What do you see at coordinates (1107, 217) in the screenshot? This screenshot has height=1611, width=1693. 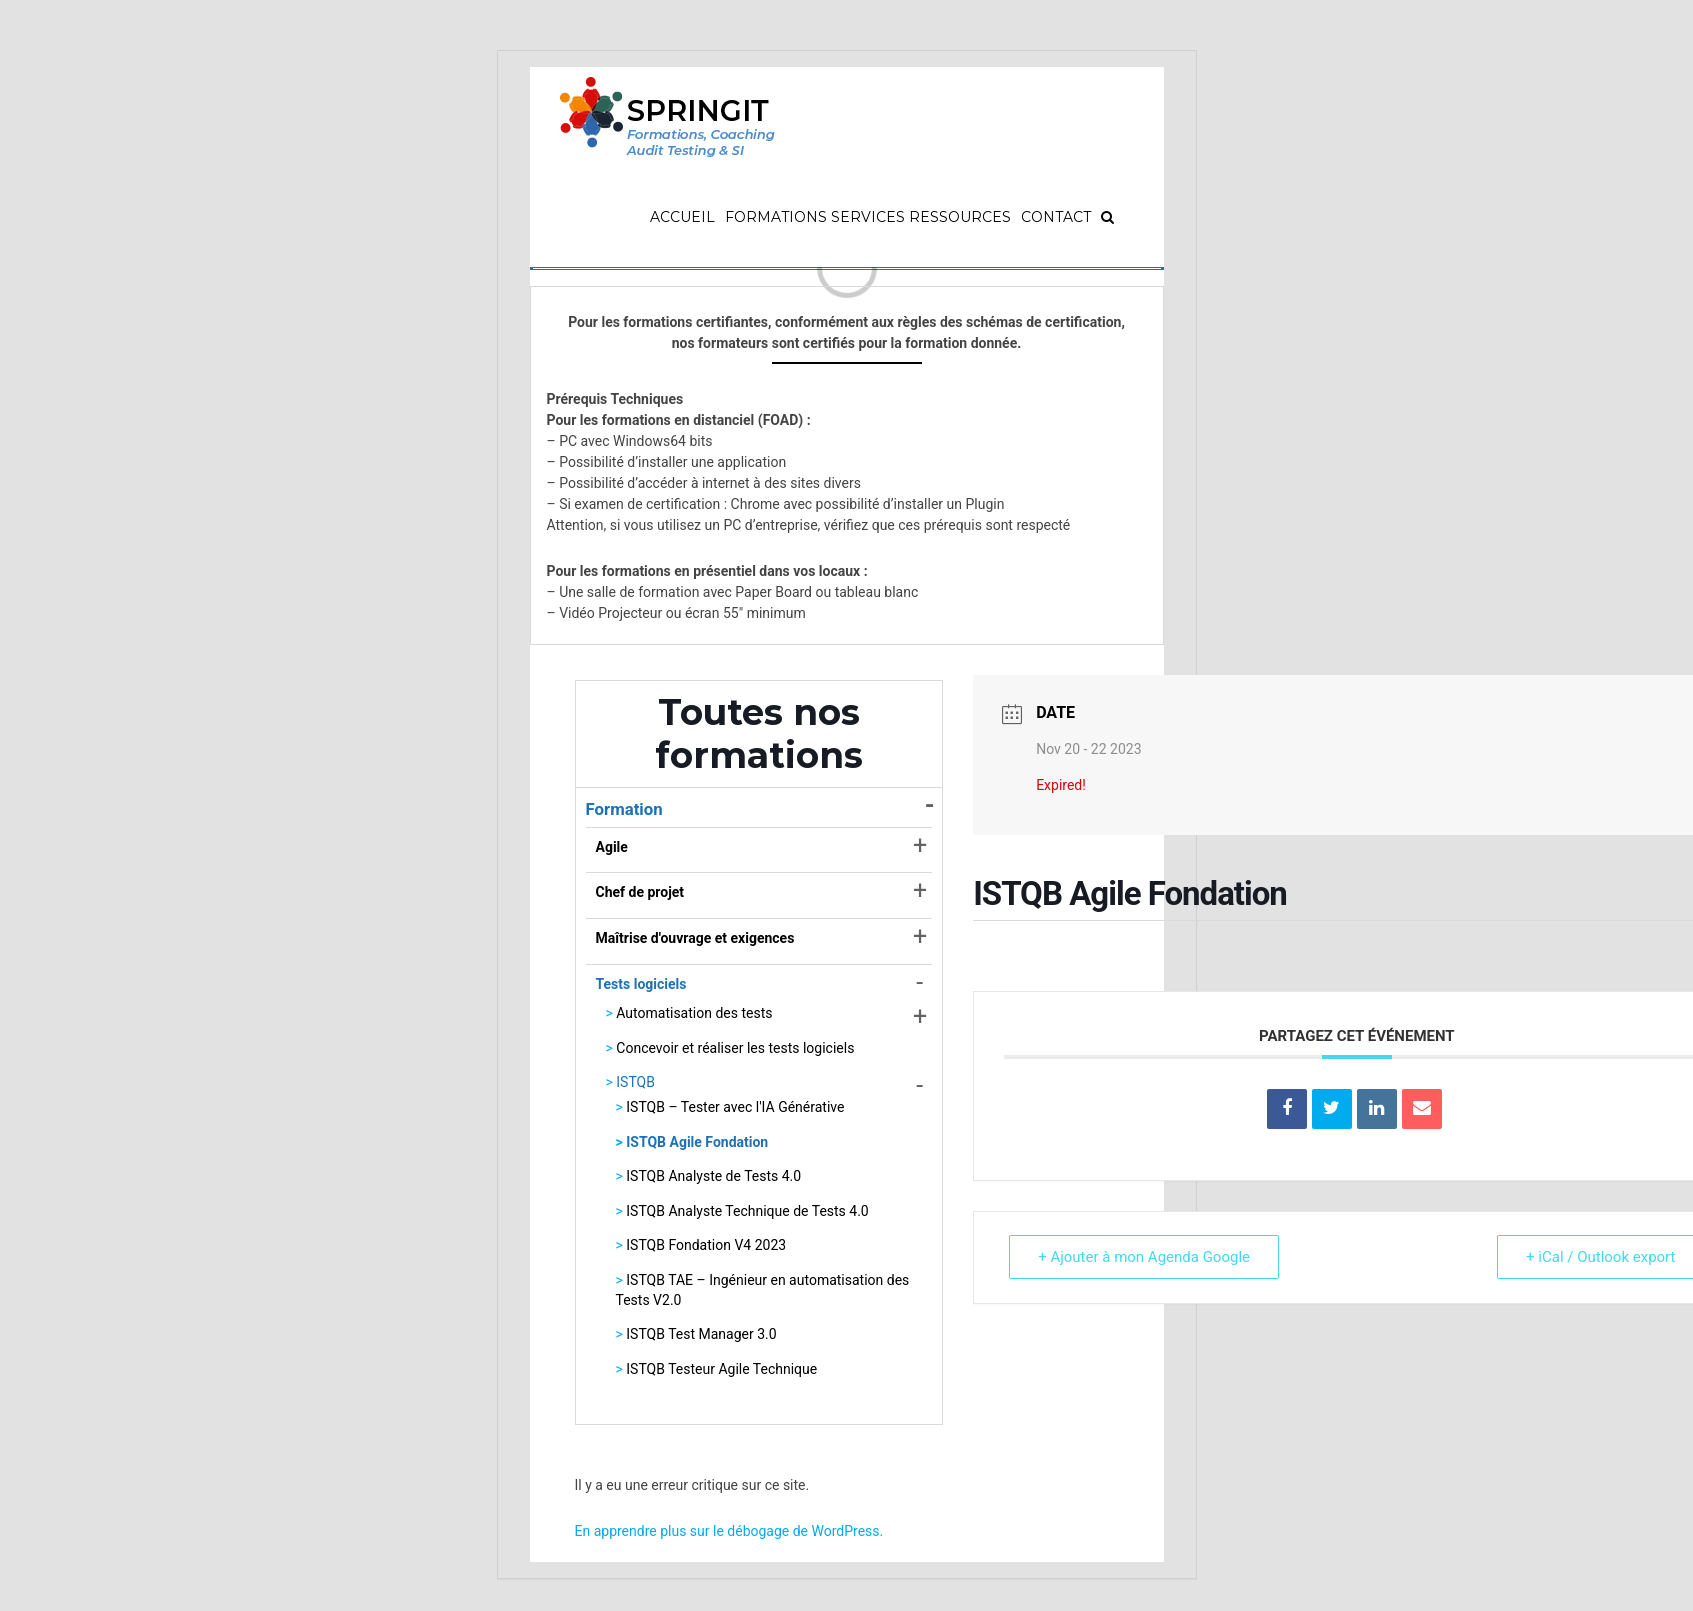 I see `[Recherche]` at bounding box center [1107, 217].